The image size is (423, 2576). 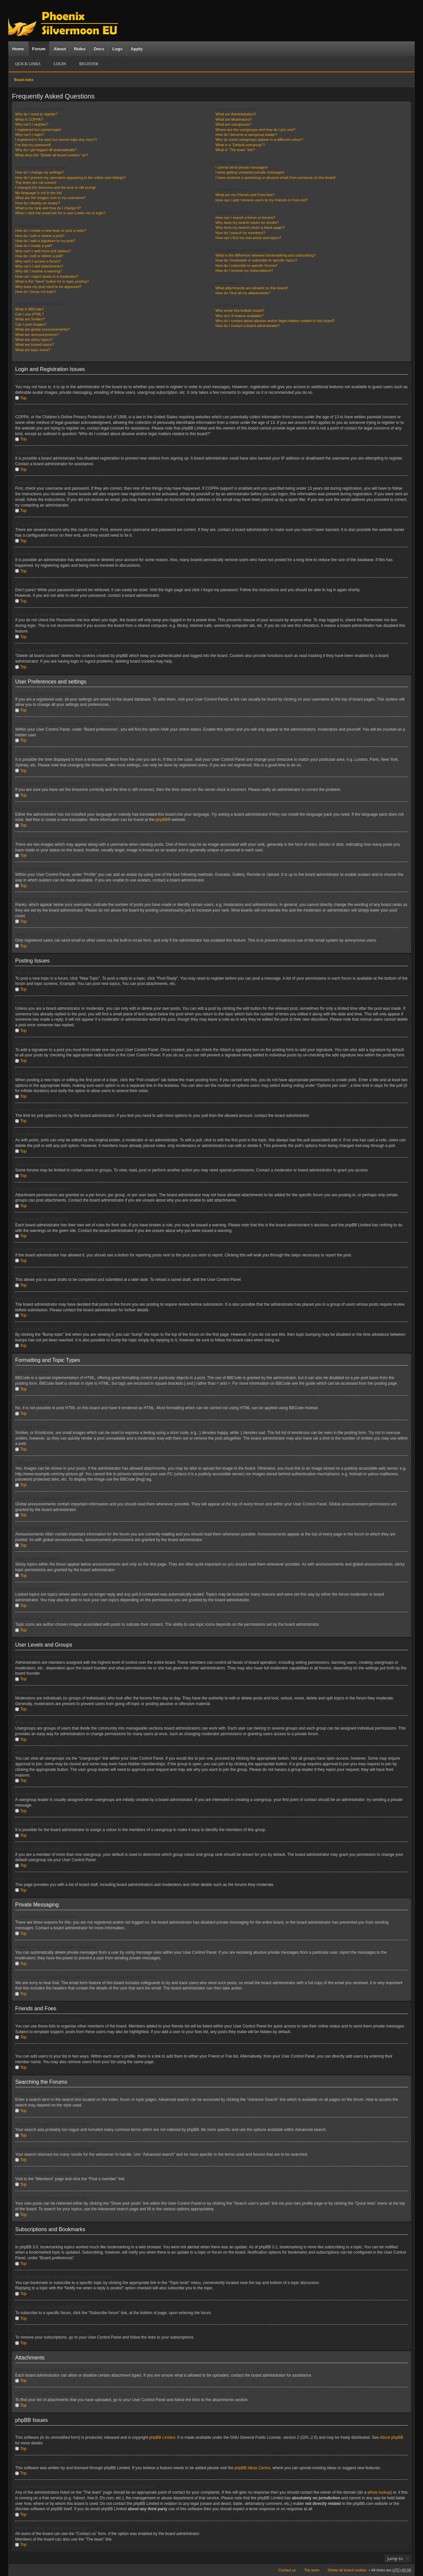 I want to click on Where are the usergroups and how do I join one?, so click(x=255, y=130).